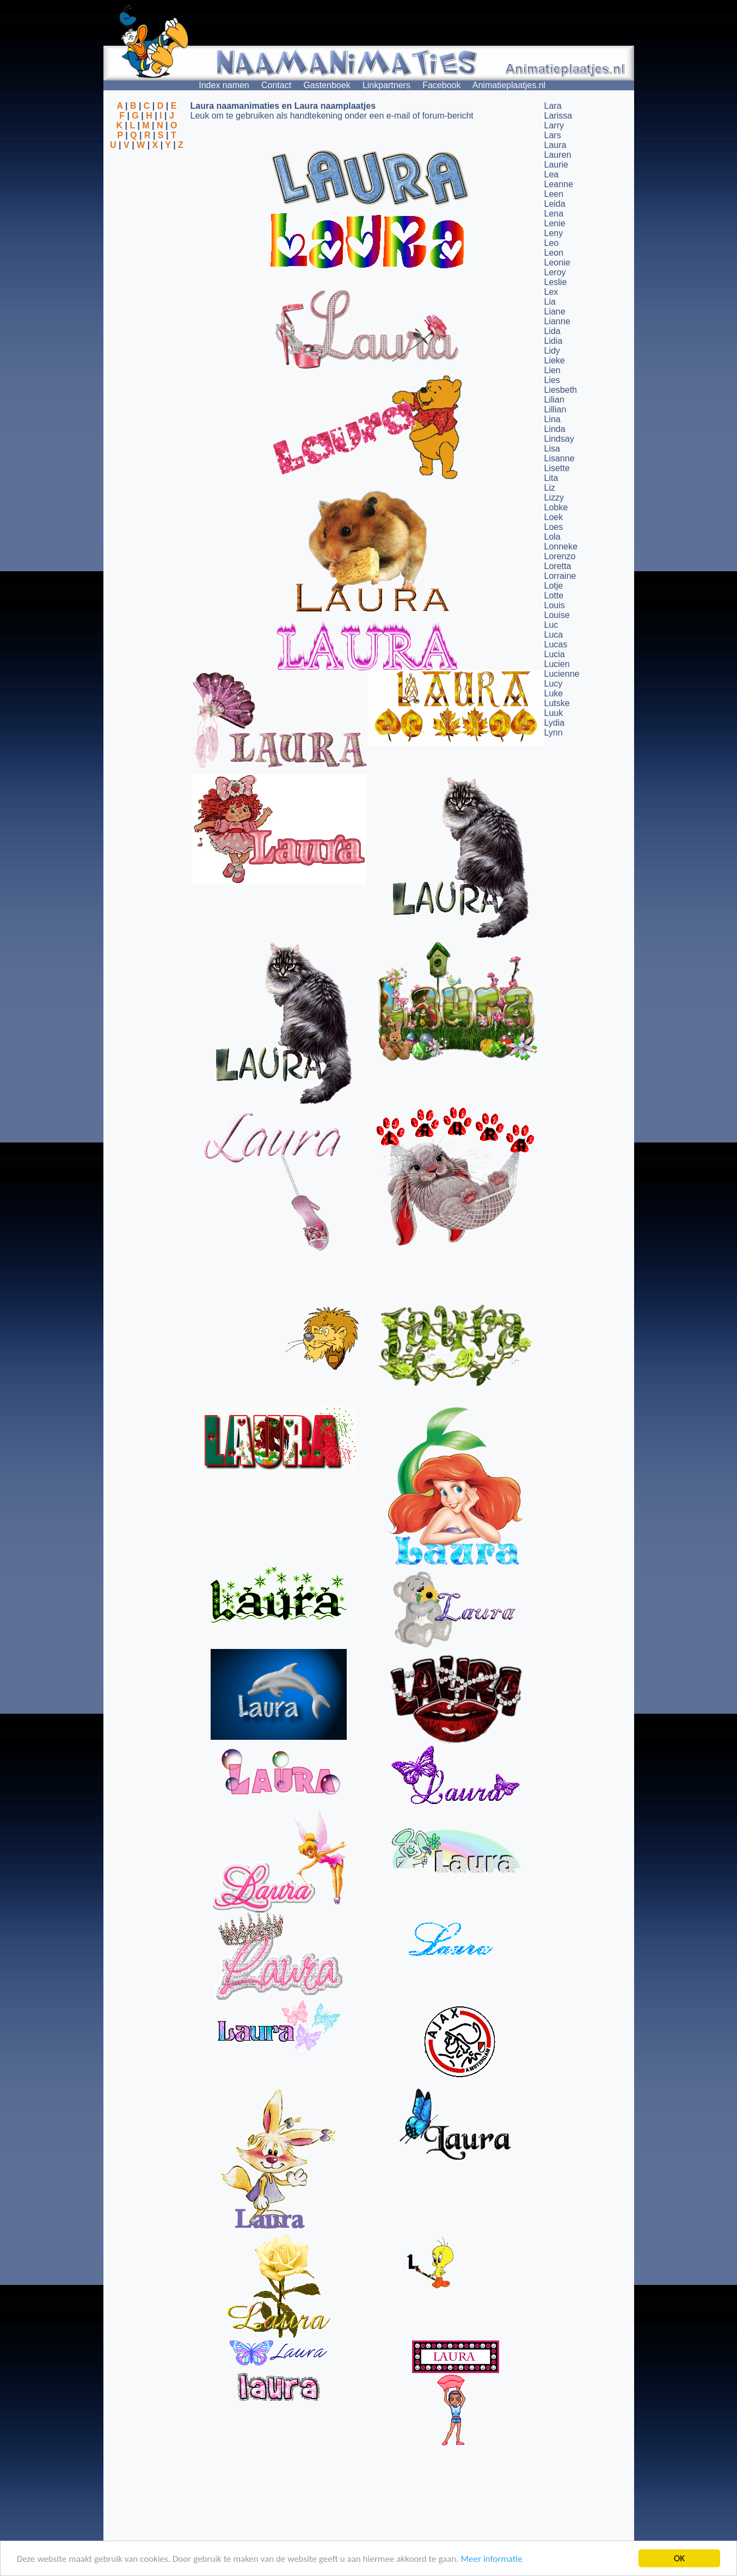 This screenshot has height=2576, width=737. Describe the element at coordinates (556, 507) in the screenshot. I see `Lobke` at that location.